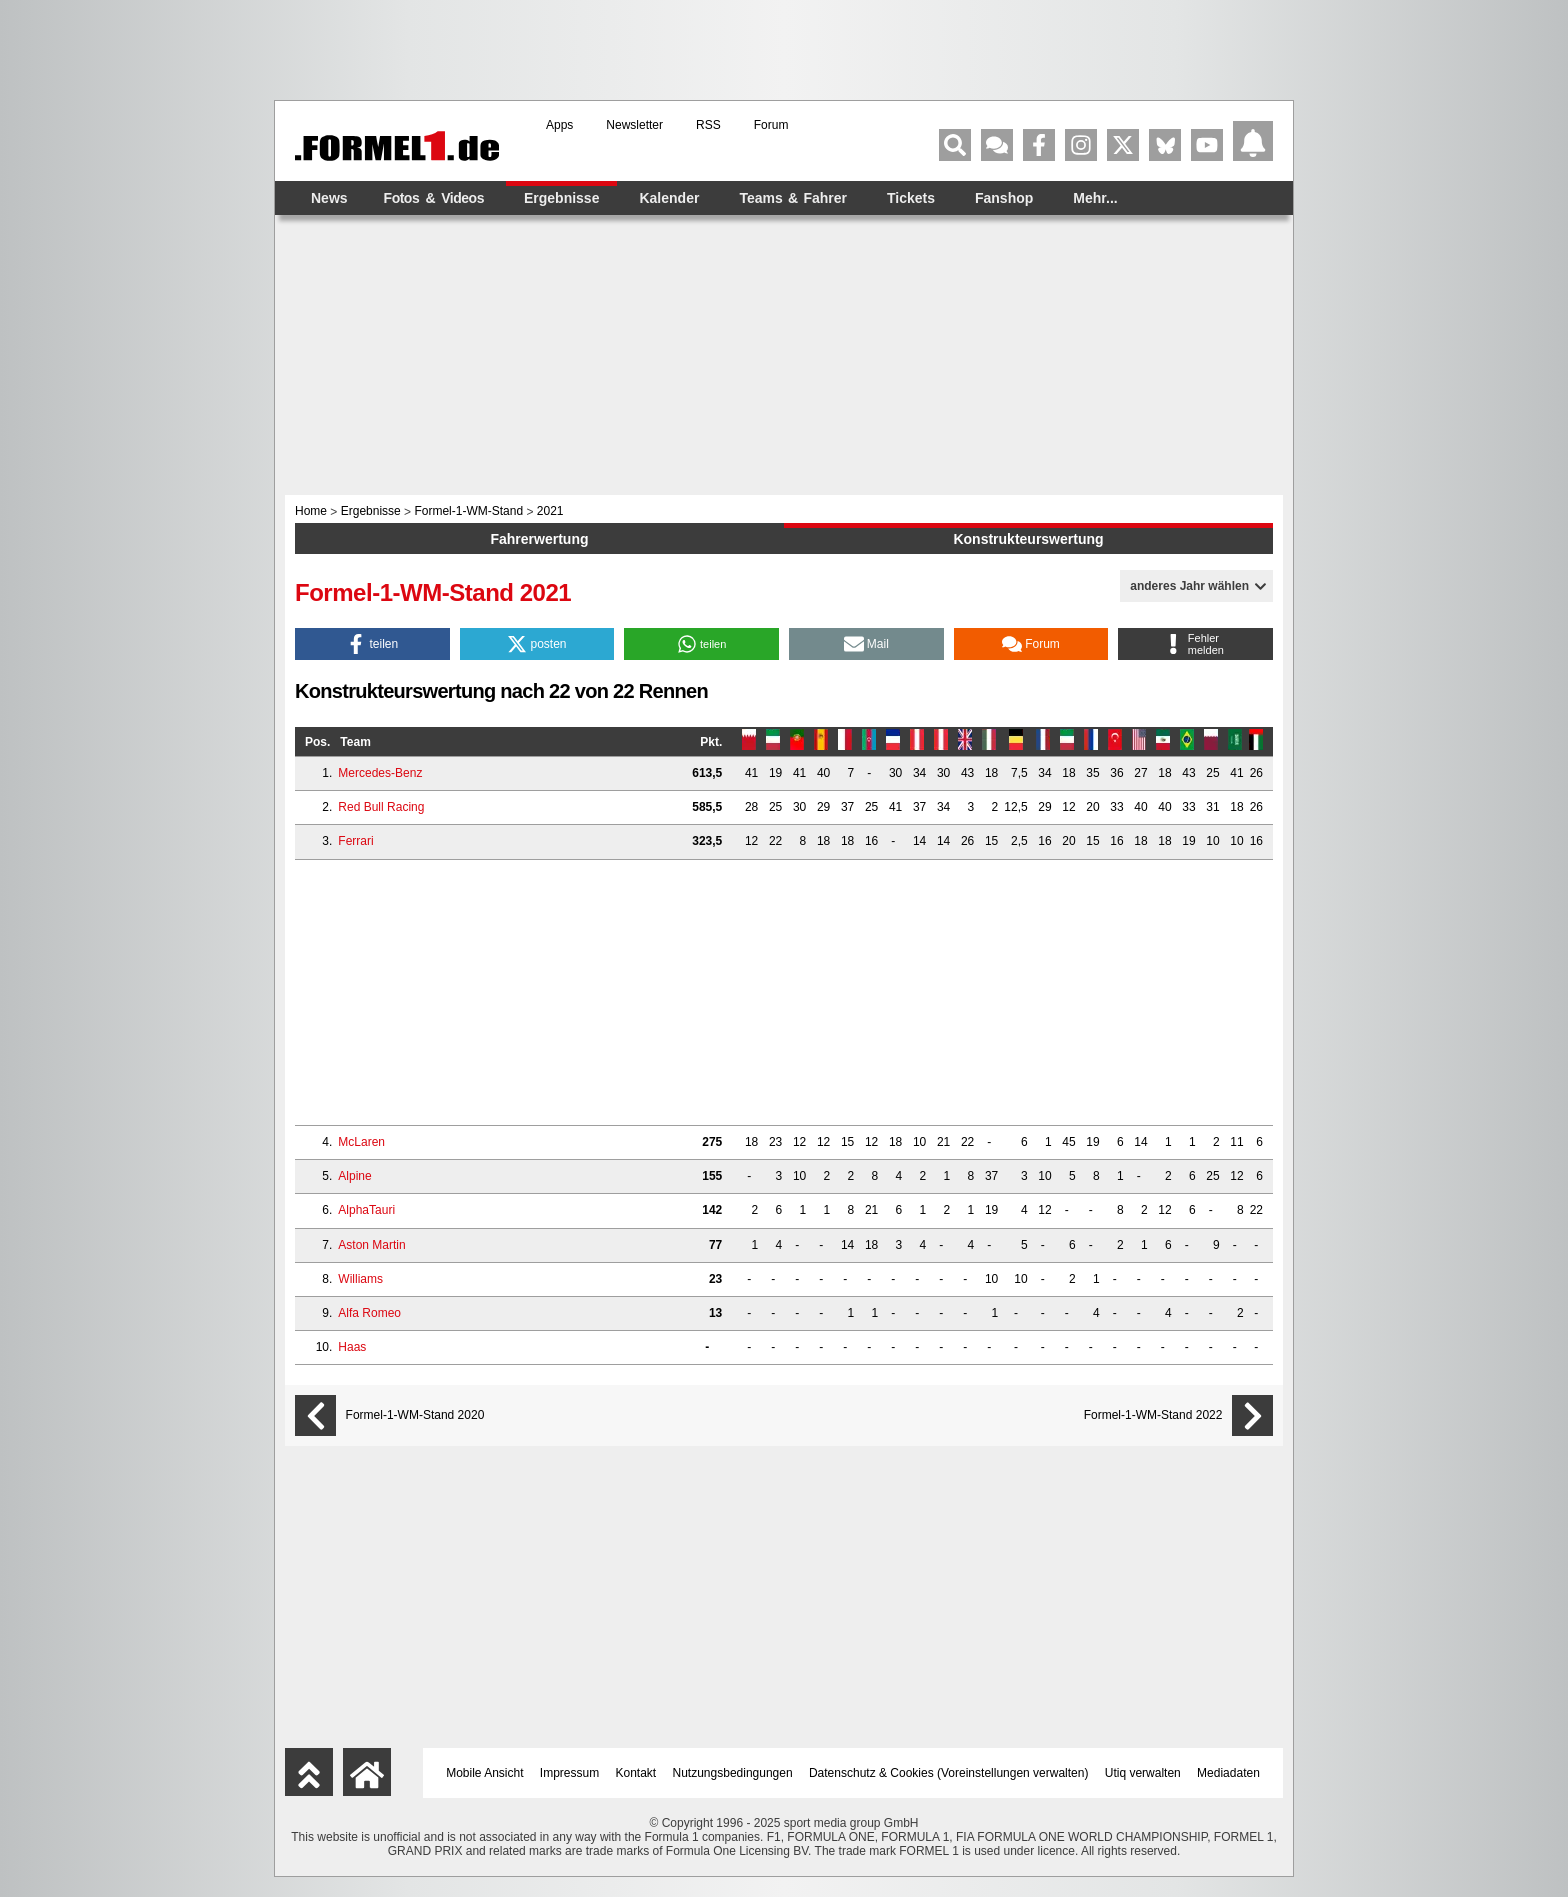 The width and height of the screenshot is (1568, 1897). What do you see at coordinates (381, 807) in the screenshot?
I see `Red Bull Racing` at bounding box center [381, 807].